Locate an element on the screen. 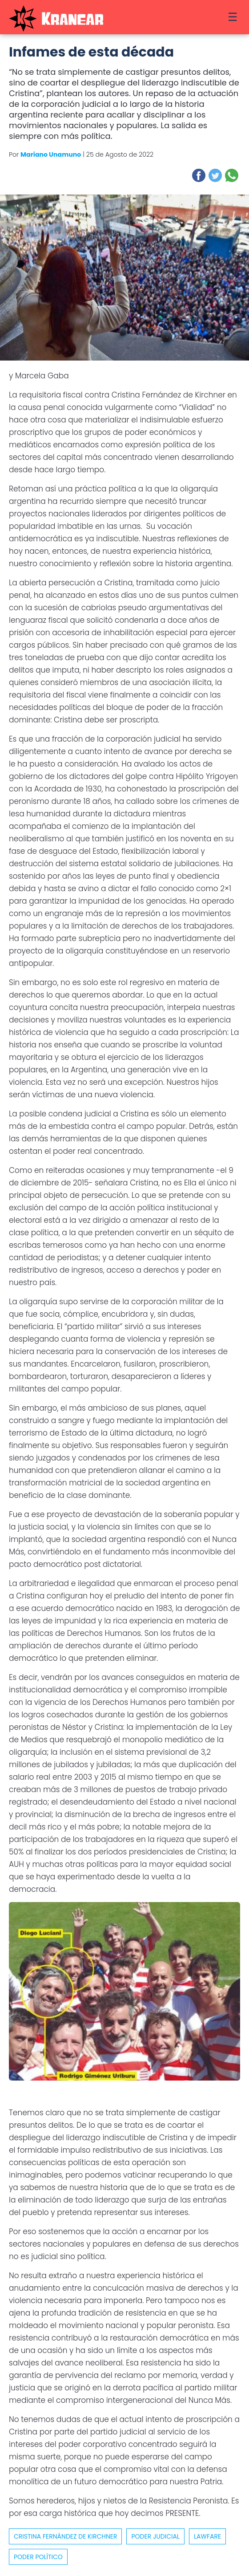 The image size is (249, 2576). poder judicial is located at coordinates (155, 2536).